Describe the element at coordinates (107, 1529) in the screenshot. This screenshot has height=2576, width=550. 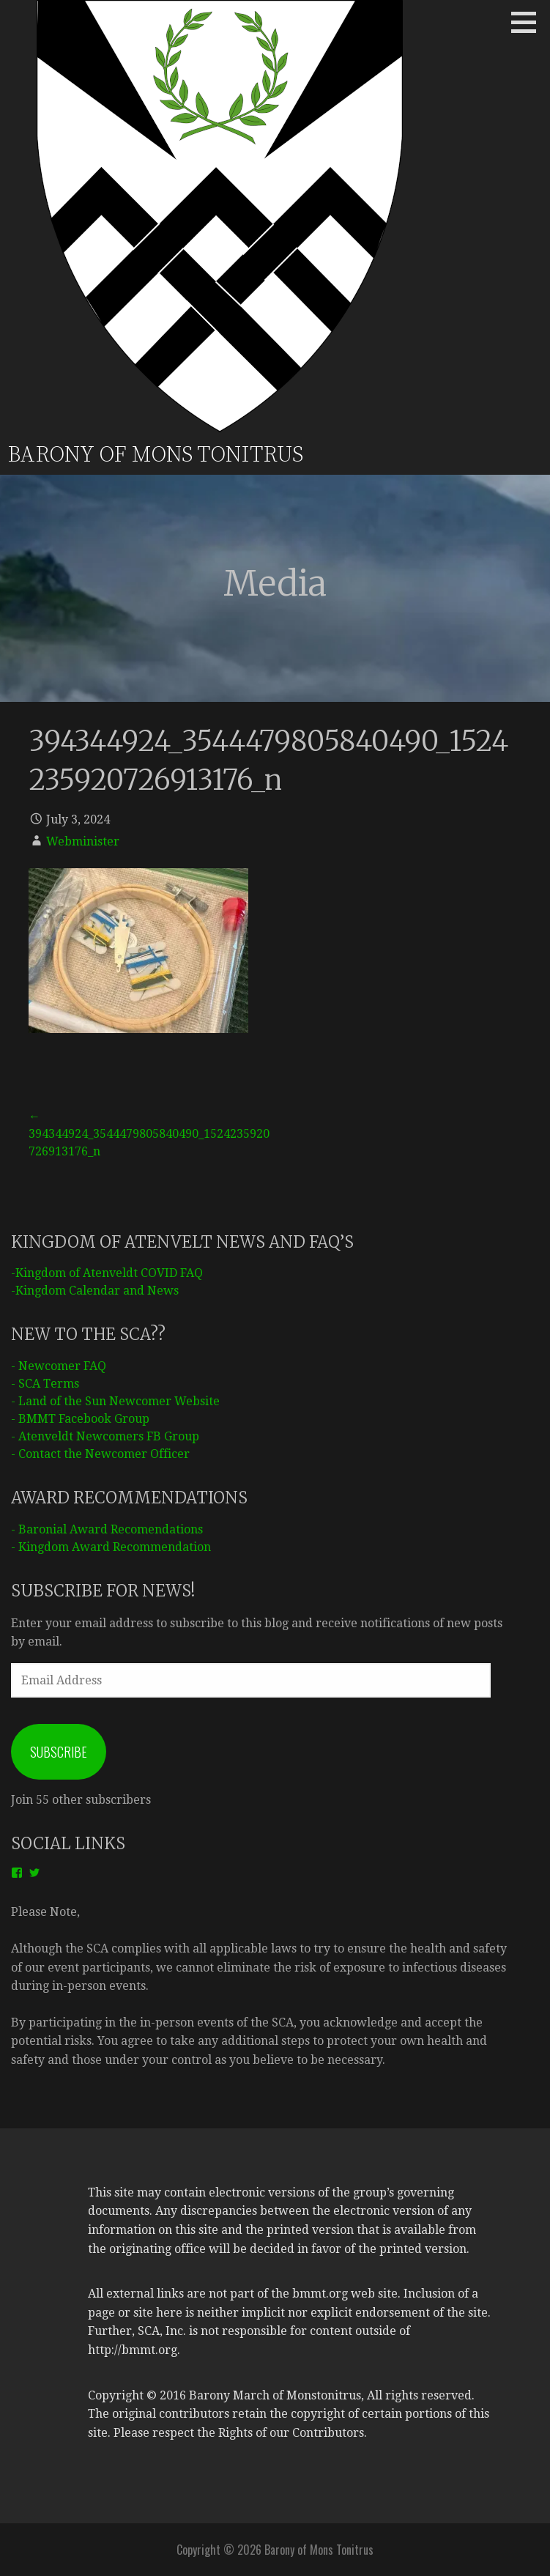
I see `- Baronial Award Recomendations` at that location.